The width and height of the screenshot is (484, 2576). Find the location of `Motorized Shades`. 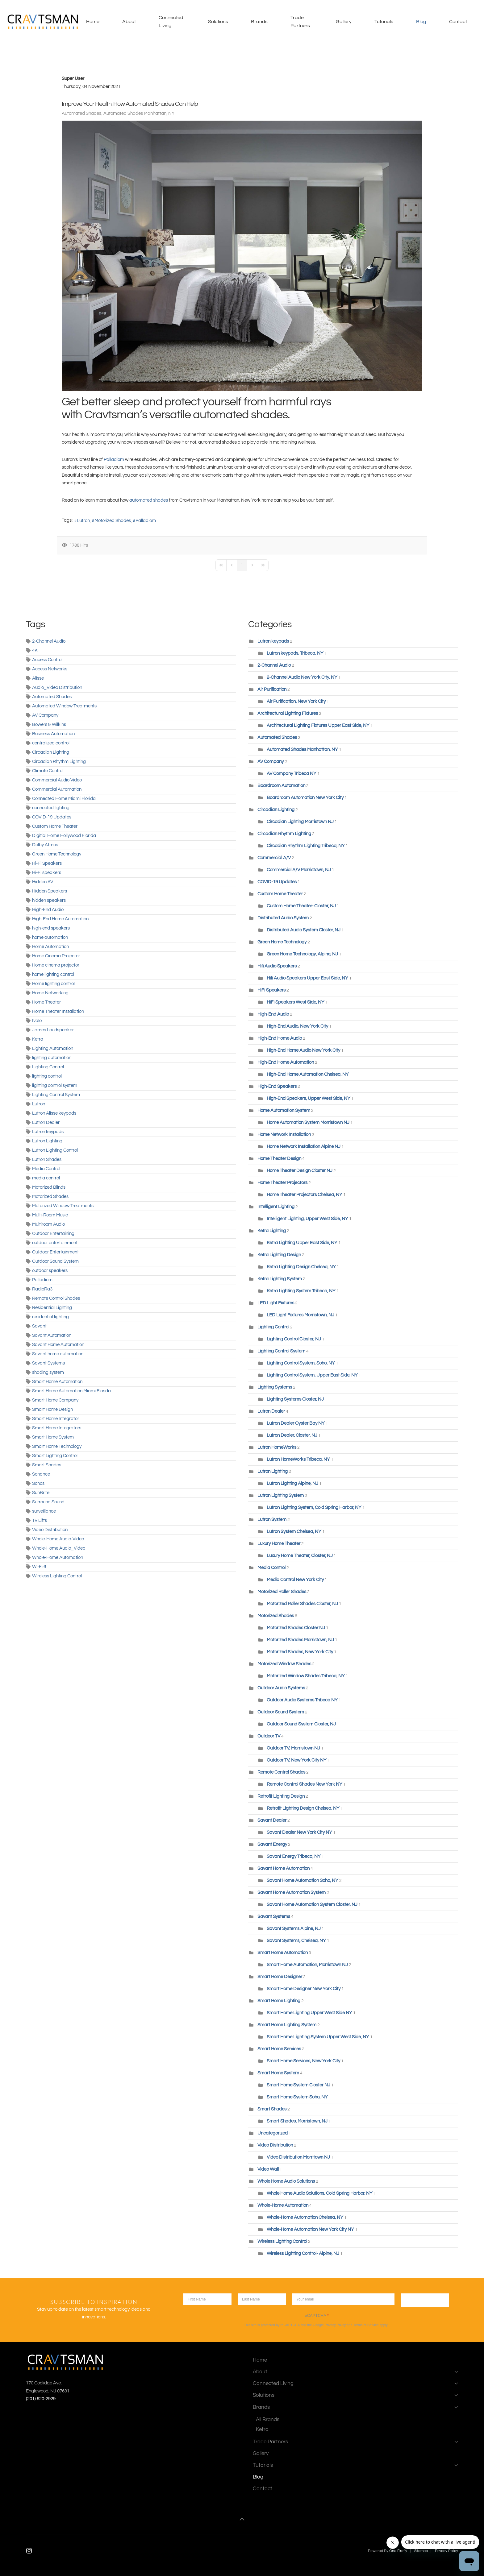

Motorized Shades is located at coordinates (112, 520).